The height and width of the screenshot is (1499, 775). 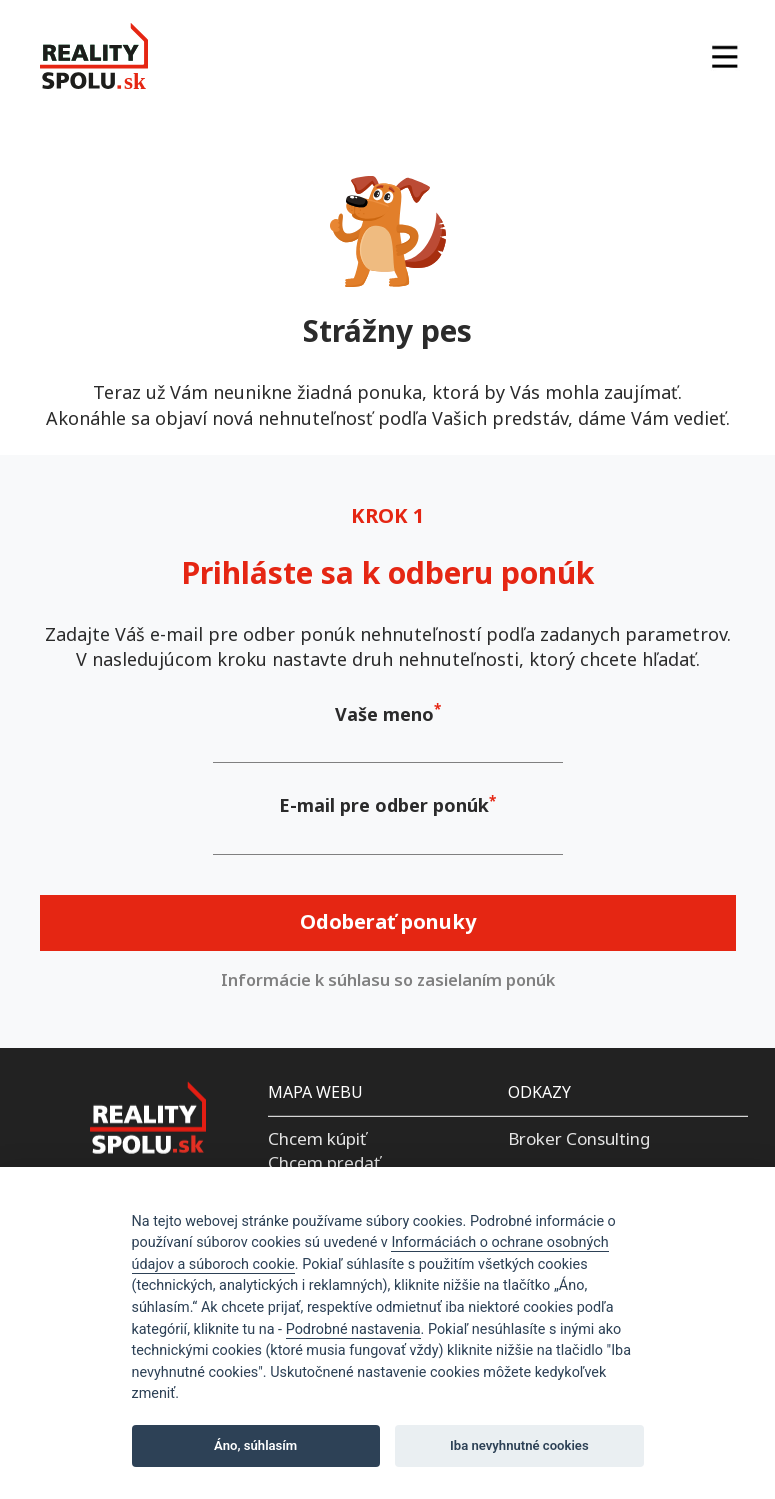 I want to click on Áno, súhlasím, so click(x=255, y=1445).